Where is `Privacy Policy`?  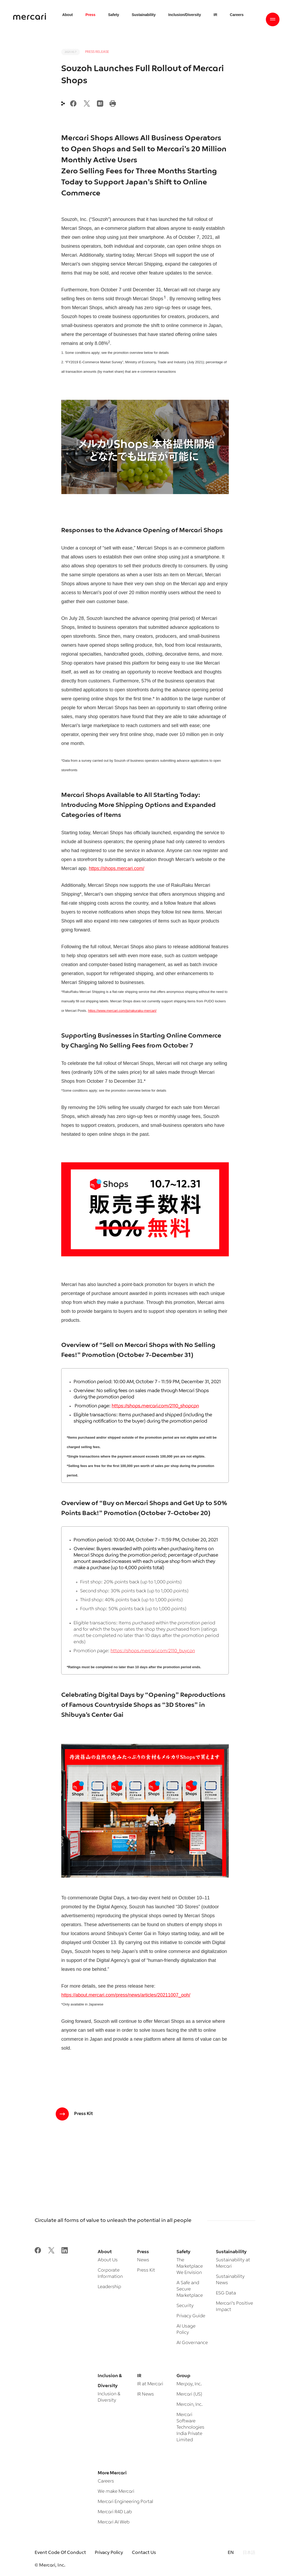 Privacy Policy is located at coordinates (109, 2553).